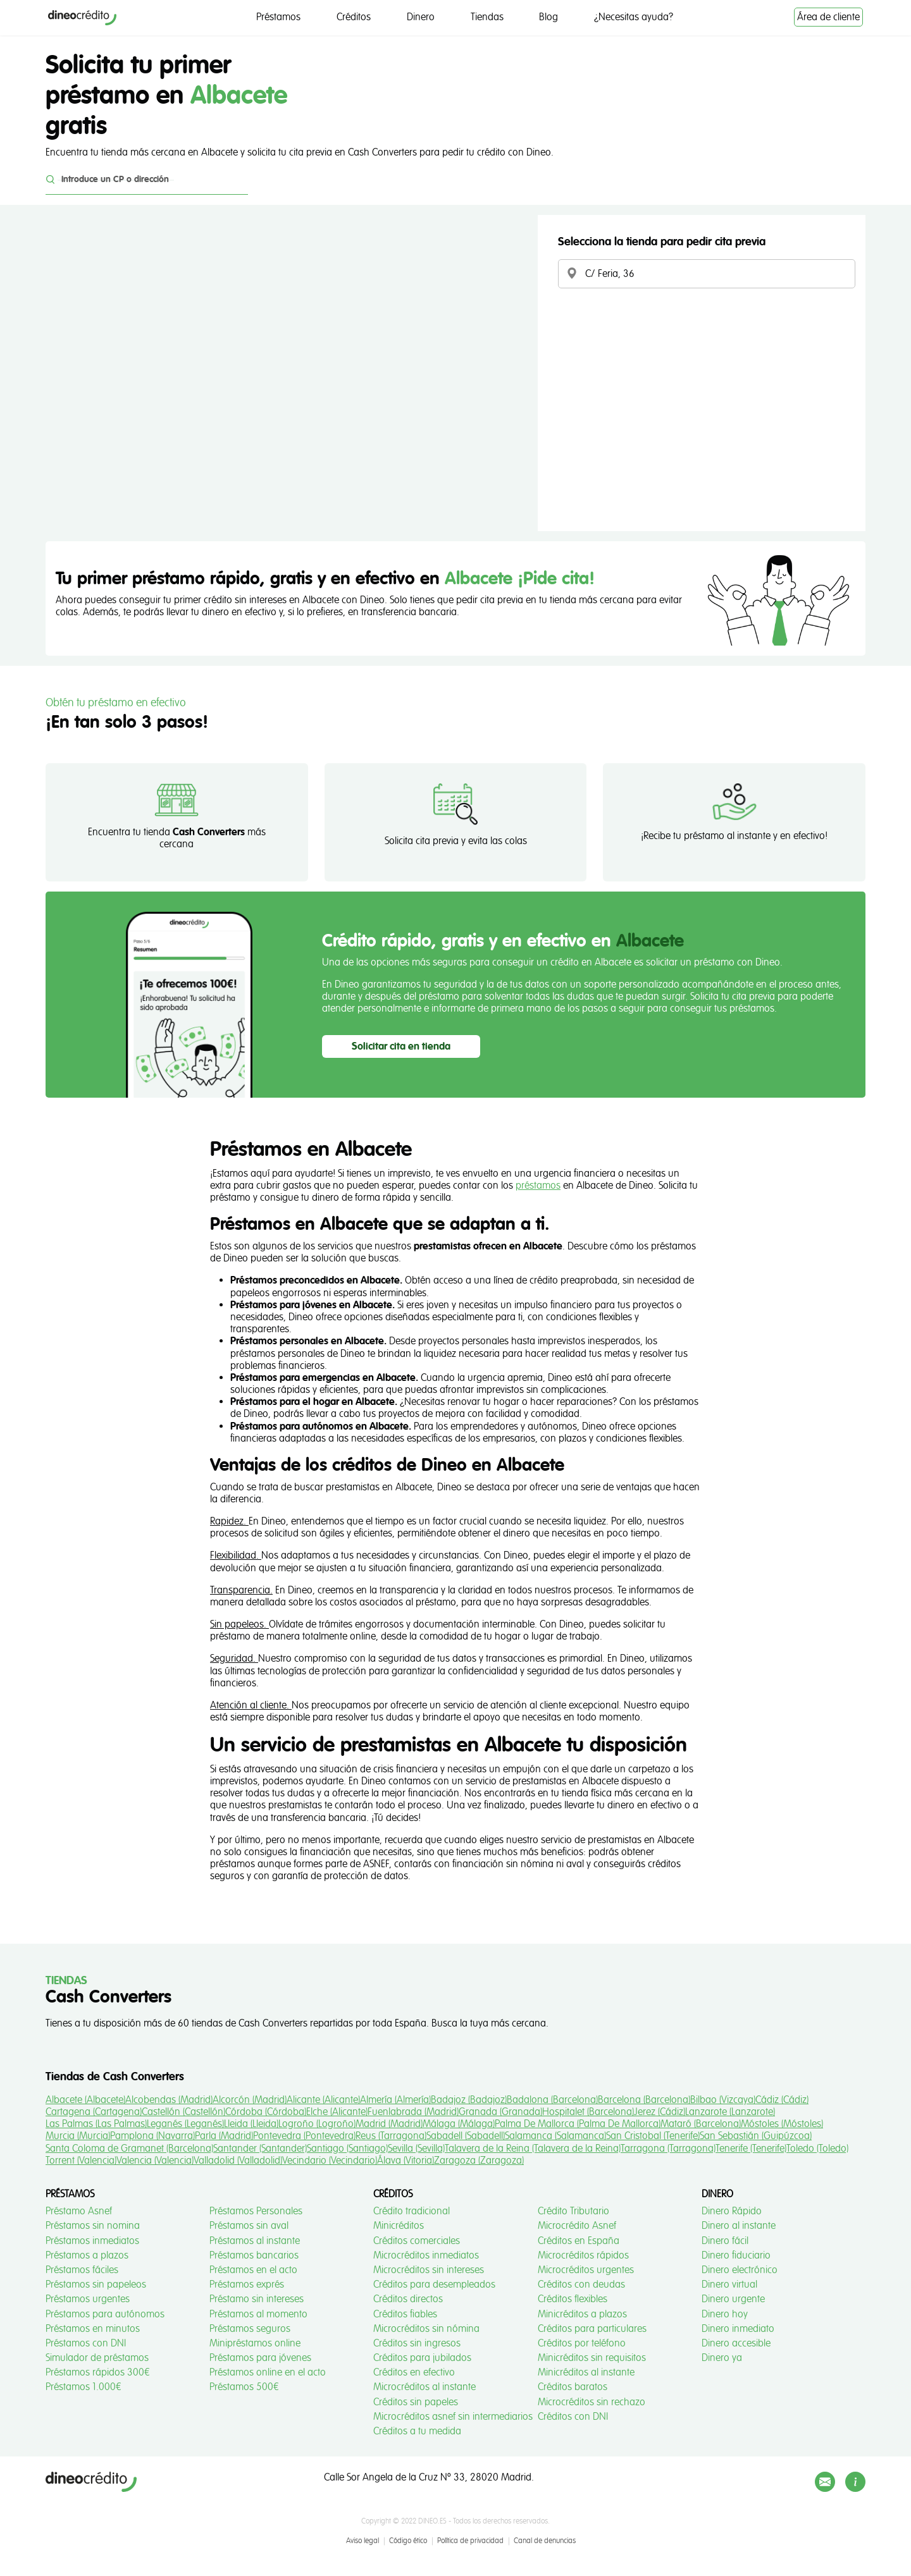  I want to click on Microcréditos urgentes, so click(586, 2270).